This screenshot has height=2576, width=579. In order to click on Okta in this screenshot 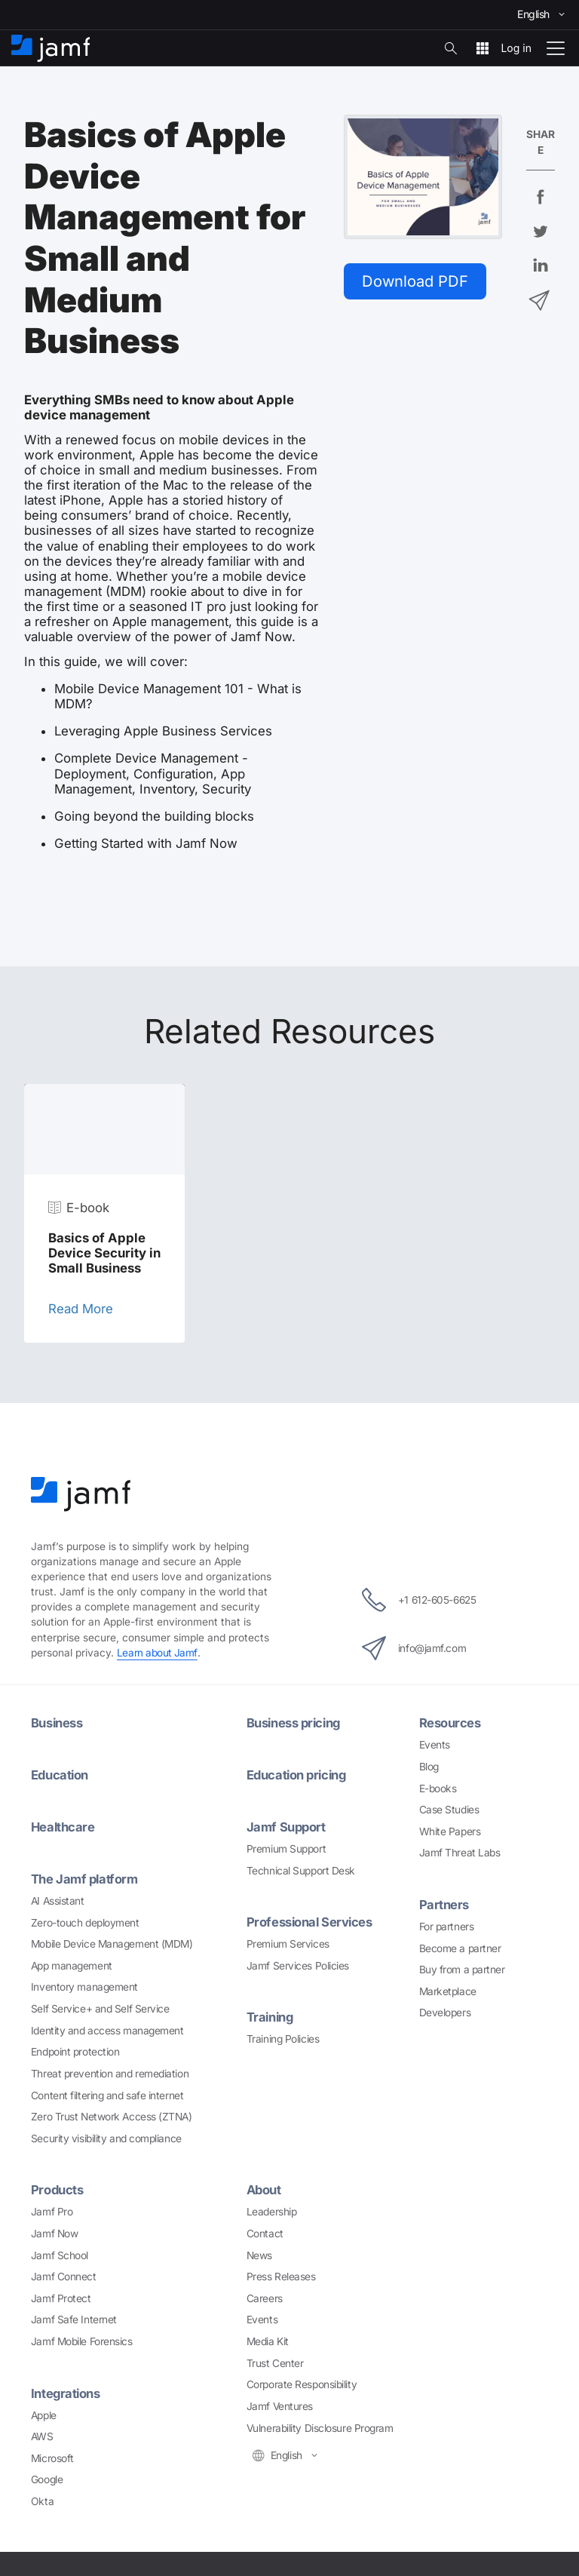, I will do `click(42, 2498)`.